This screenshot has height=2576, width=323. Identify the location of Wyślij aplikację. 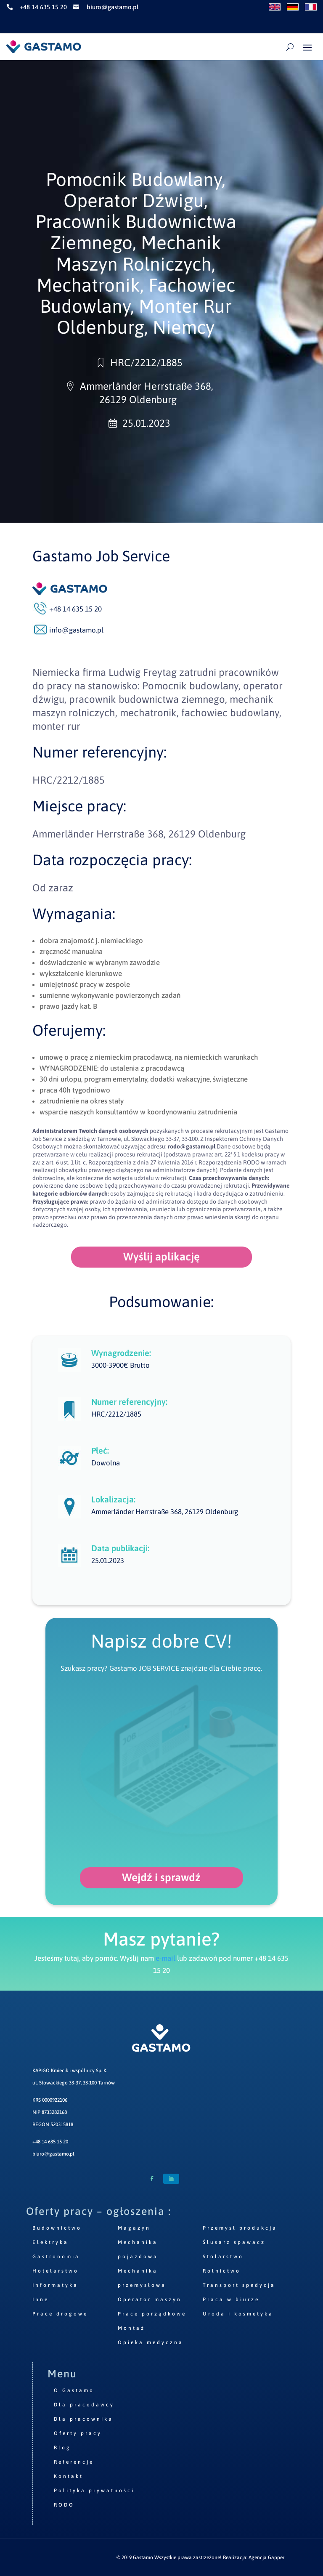
(161, 1256).